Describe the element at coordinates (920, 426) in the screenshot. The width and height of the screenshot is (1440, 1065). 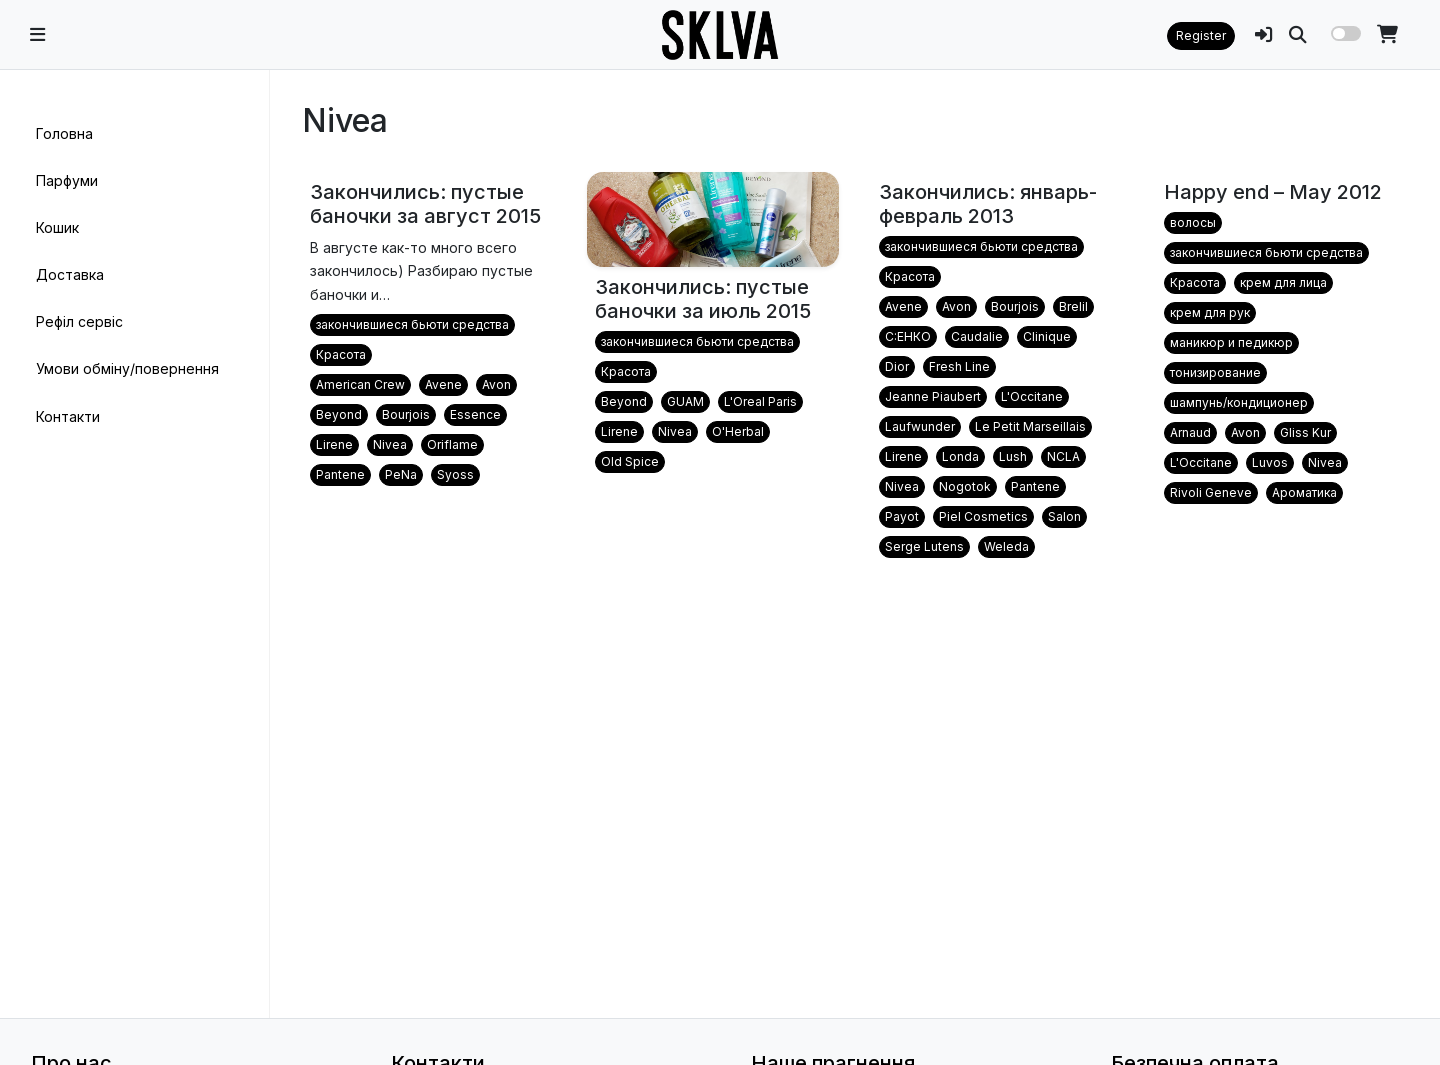
I see `Laufwunder` at that location.